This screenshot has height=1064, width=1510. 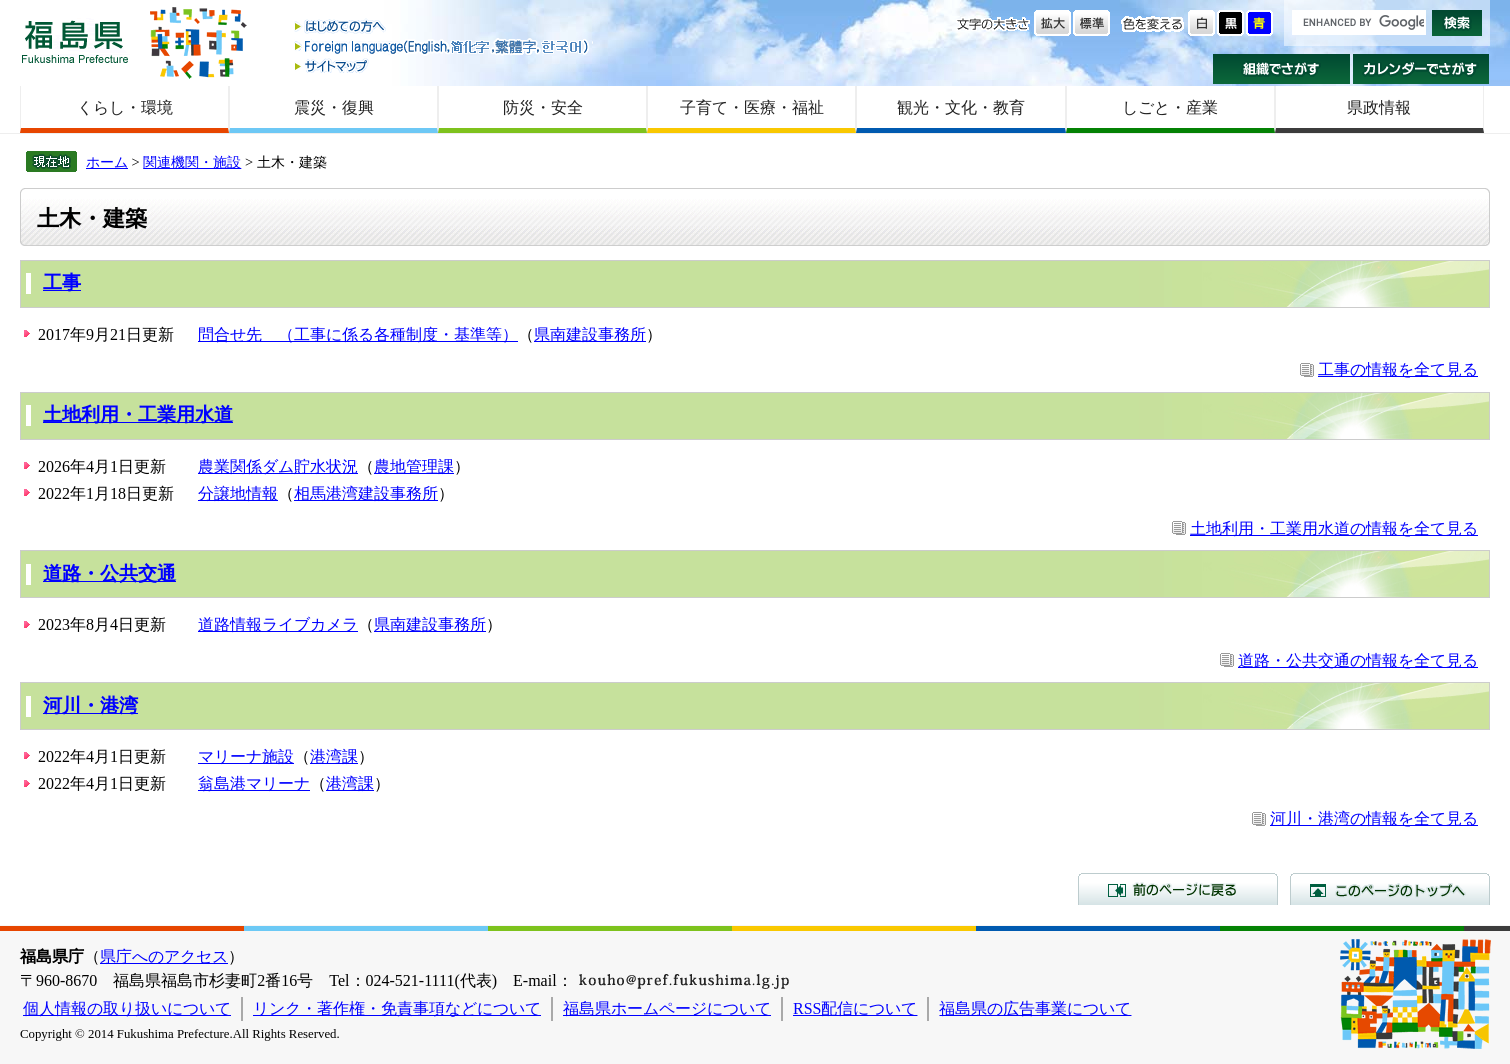 I want to click on 前のページに戻る, so click(x=1178, y=889).